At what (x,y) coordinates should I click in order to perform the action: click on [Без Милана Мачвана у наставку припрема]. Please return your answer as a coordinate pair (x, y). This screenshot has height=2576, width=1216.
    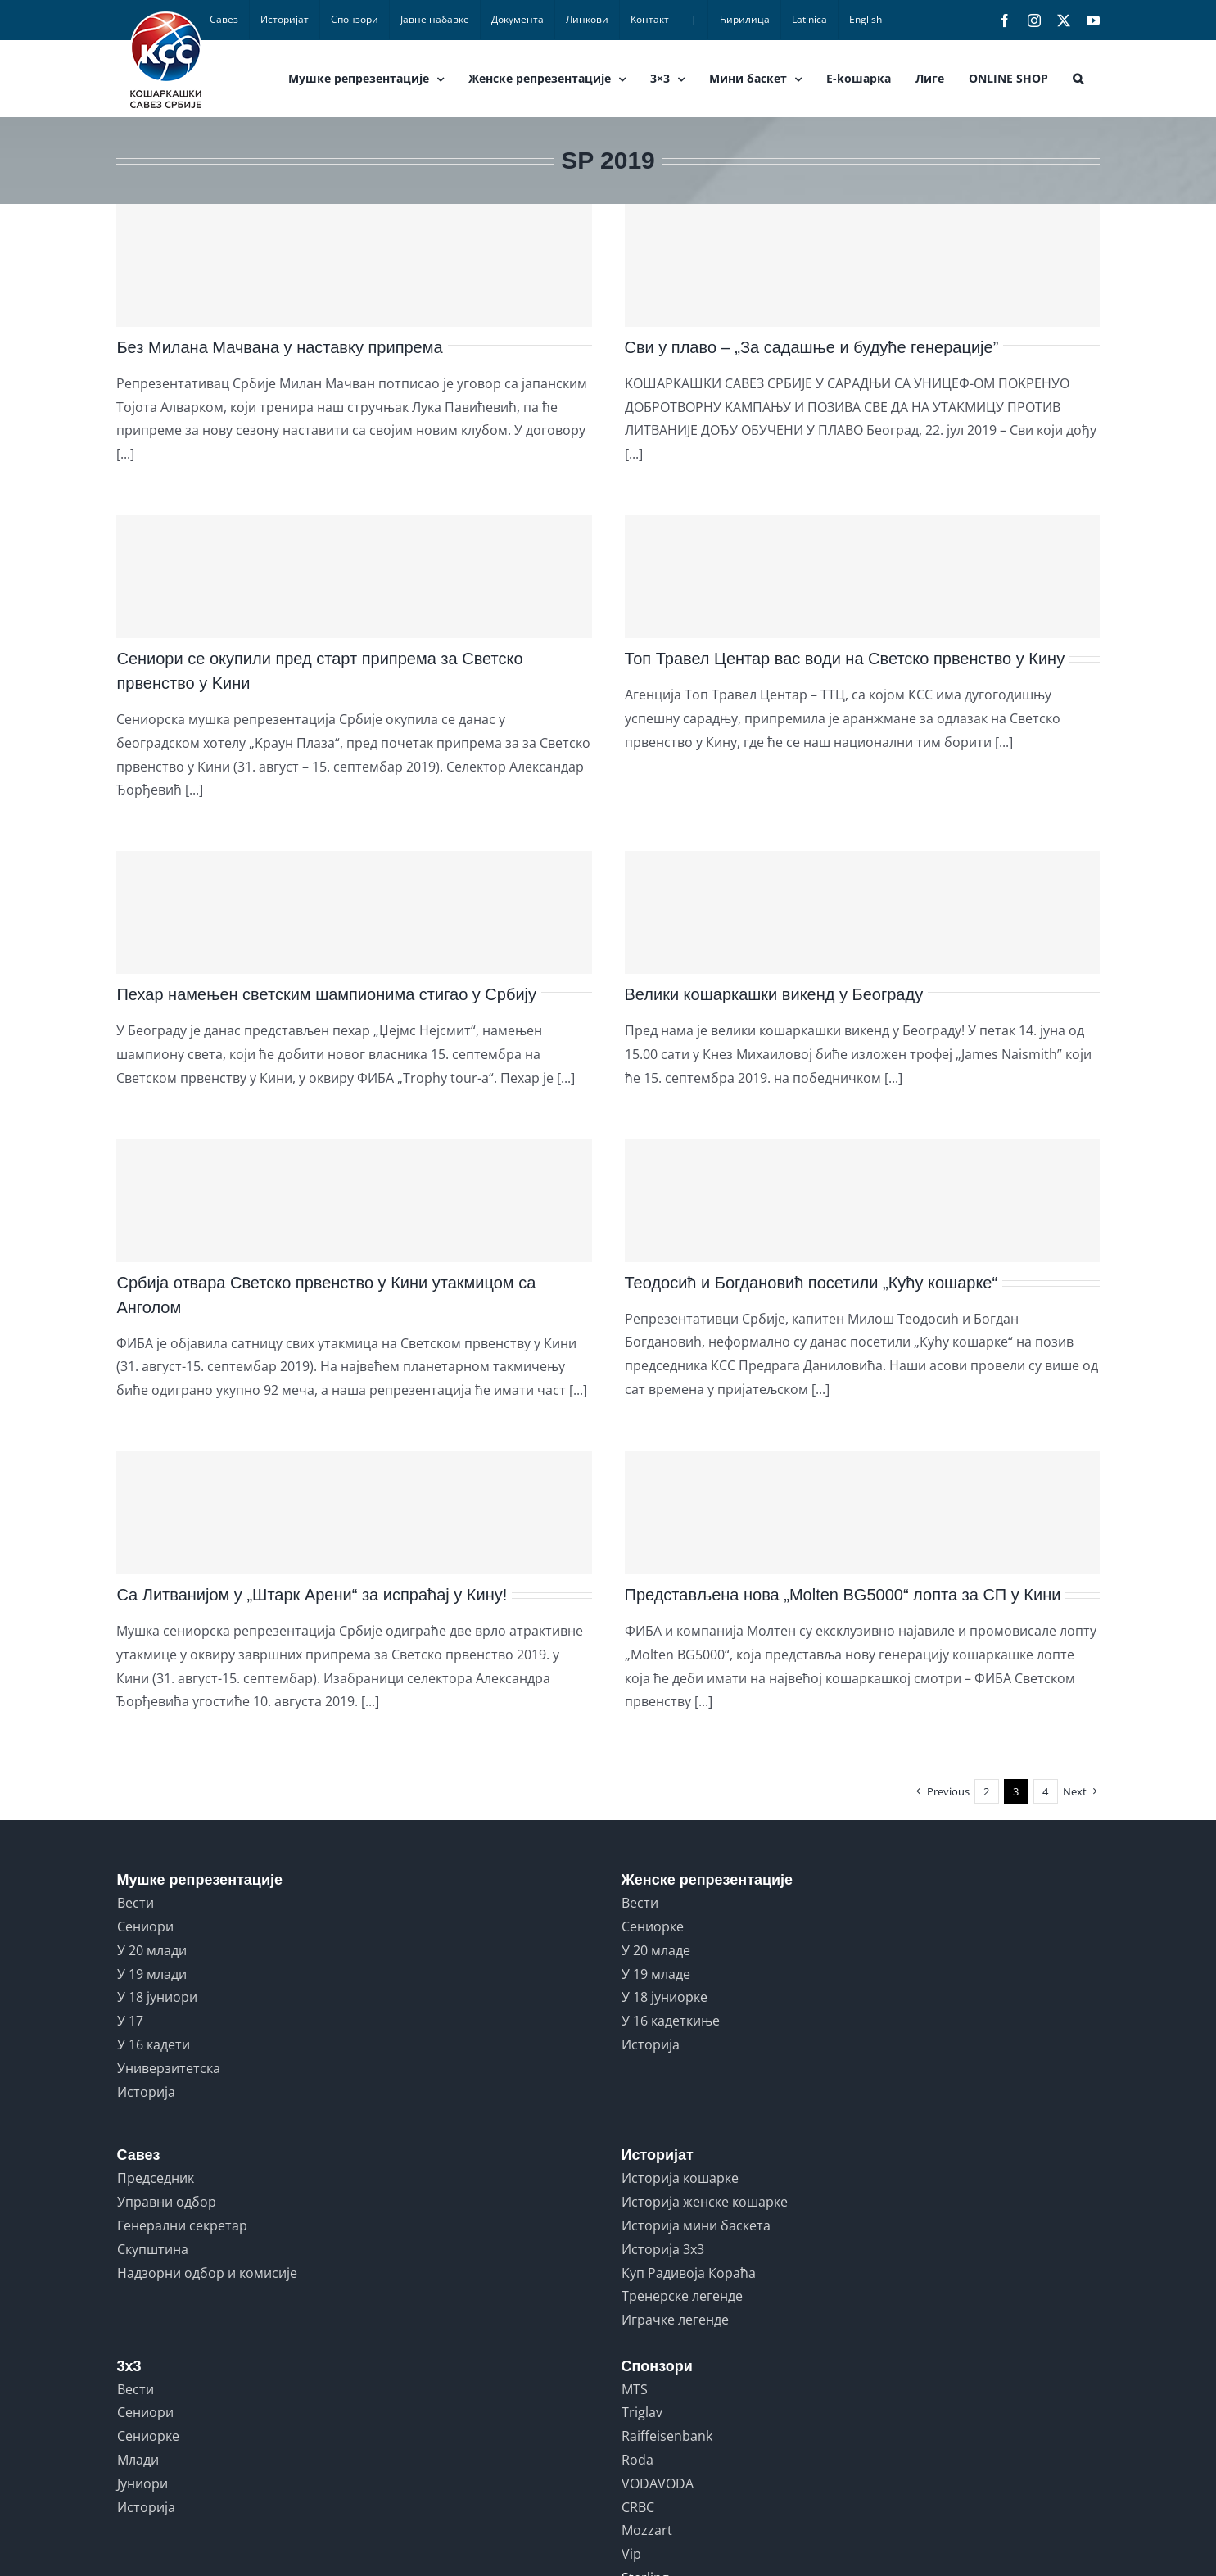
    Looking at the image, I should click on (353, 265).